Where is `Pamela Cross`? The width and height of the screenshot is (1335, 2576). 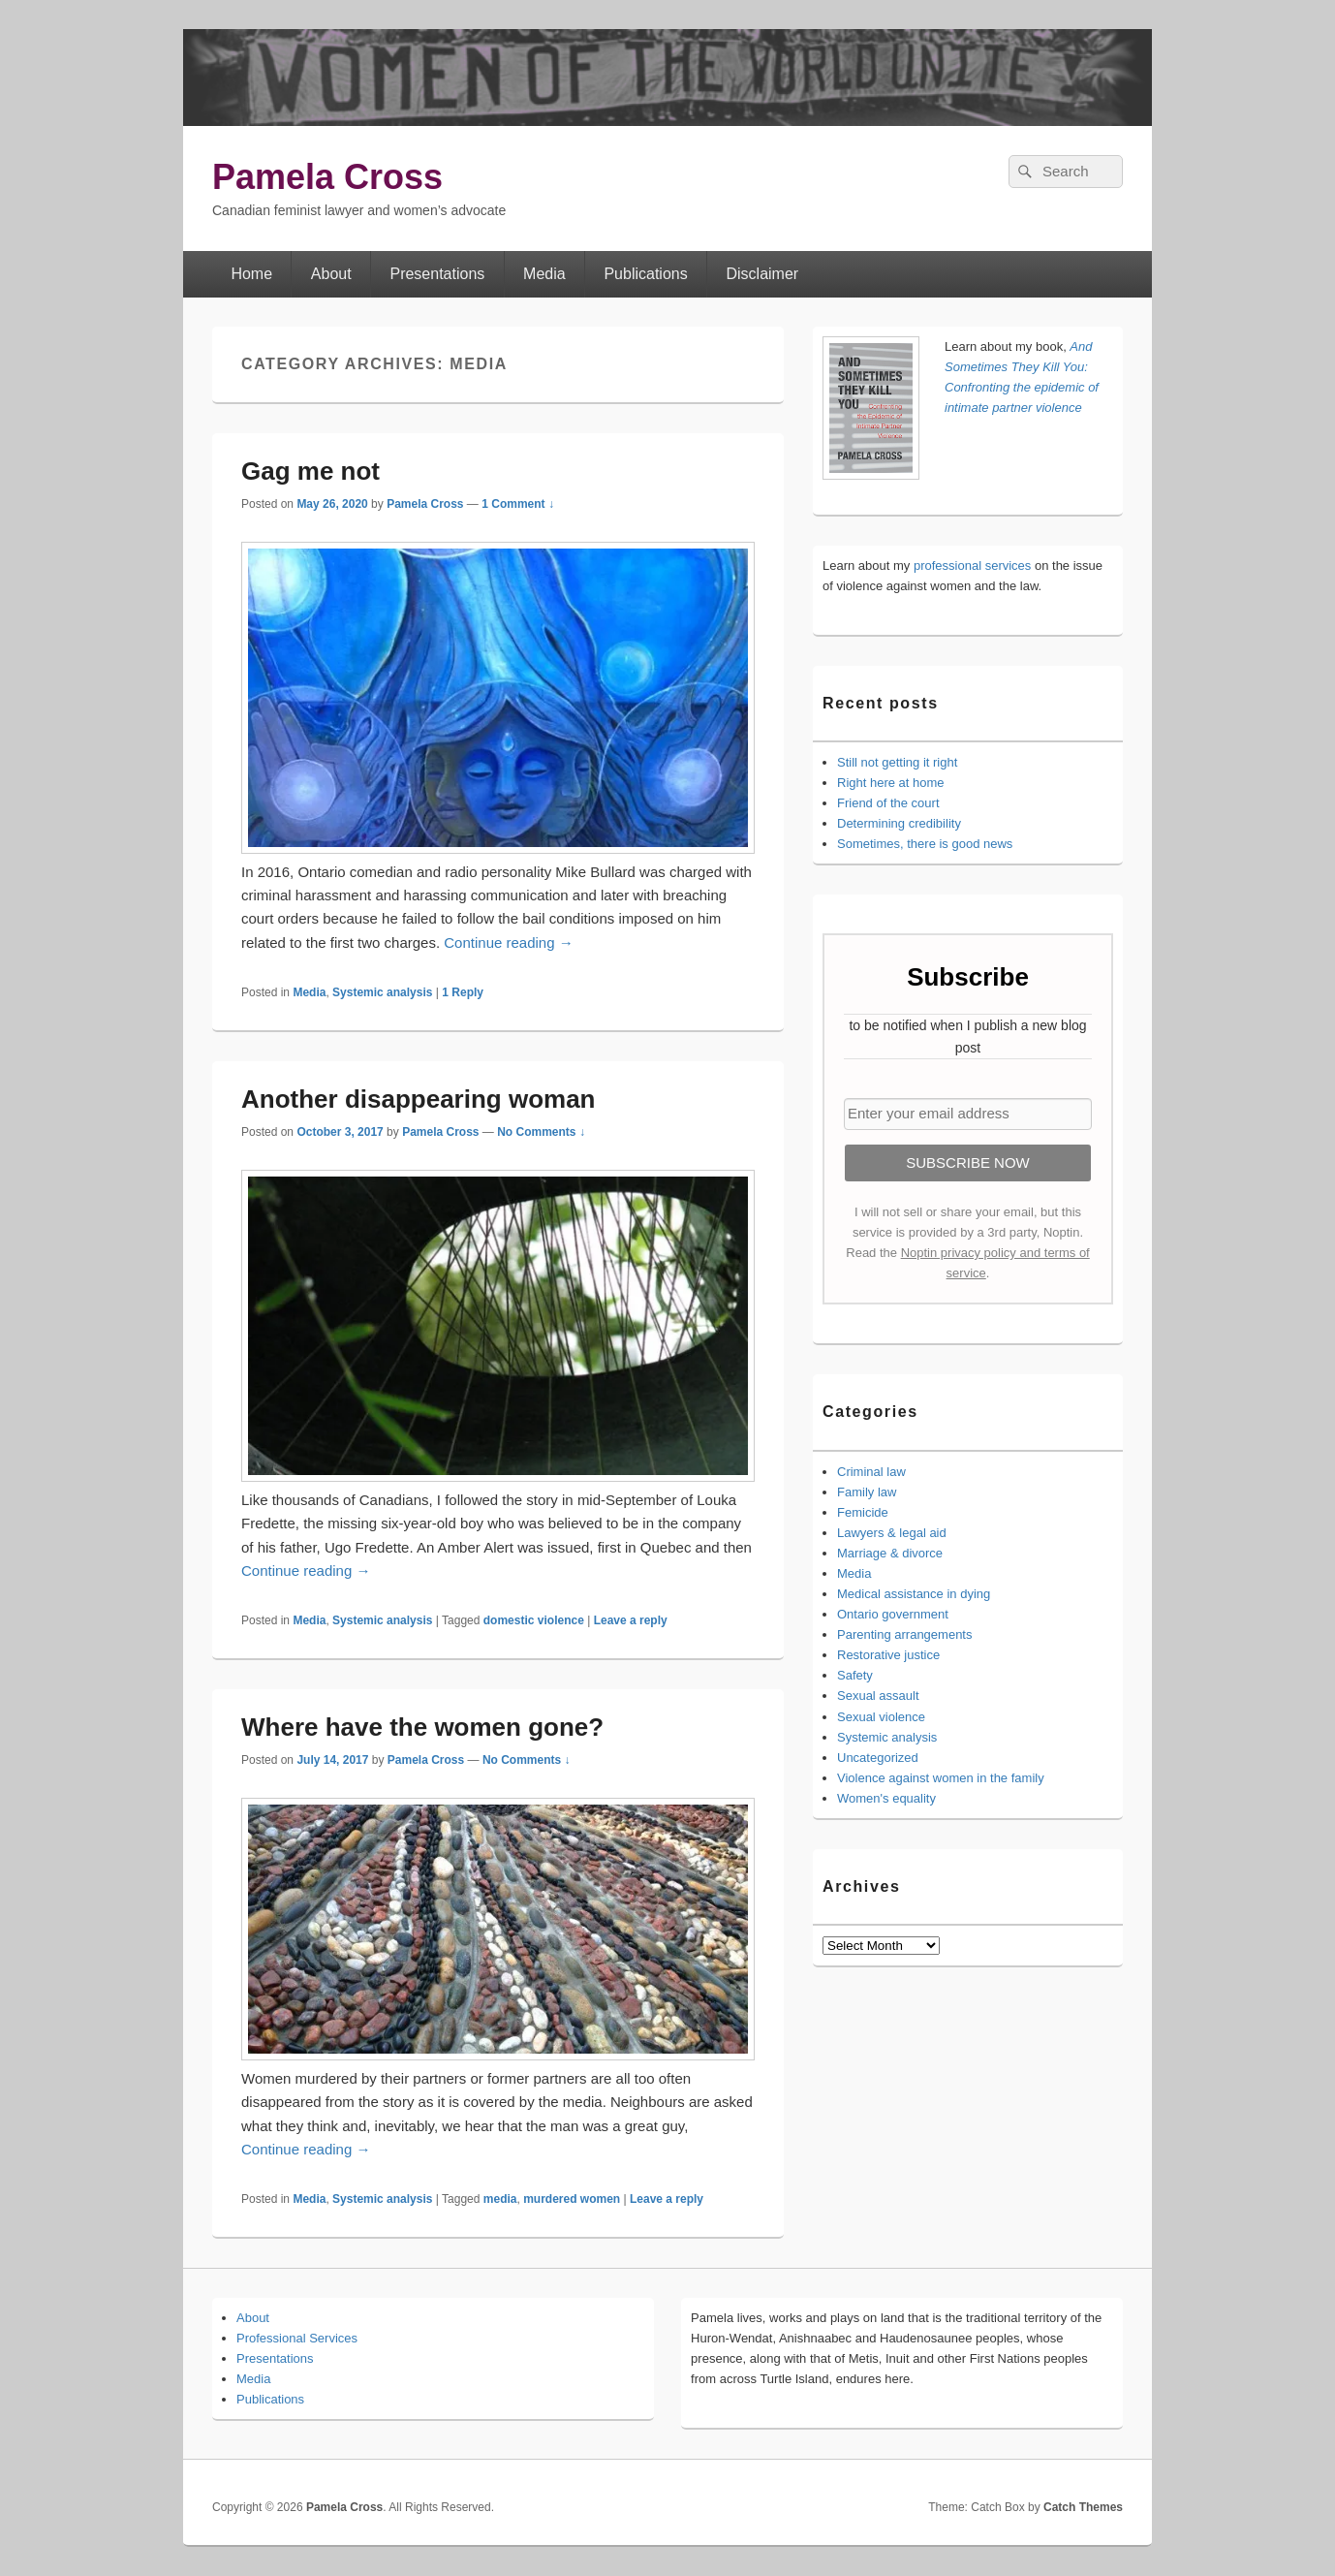 Pamela Cross is located at coordinates (327, 177).